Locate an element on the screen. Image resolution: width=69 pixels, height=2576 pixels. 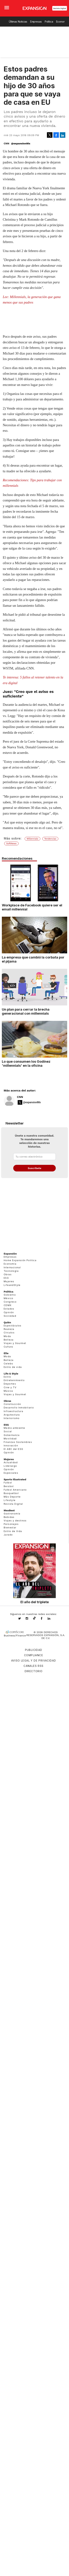
Opinión is located at coordinates (9, 1312).